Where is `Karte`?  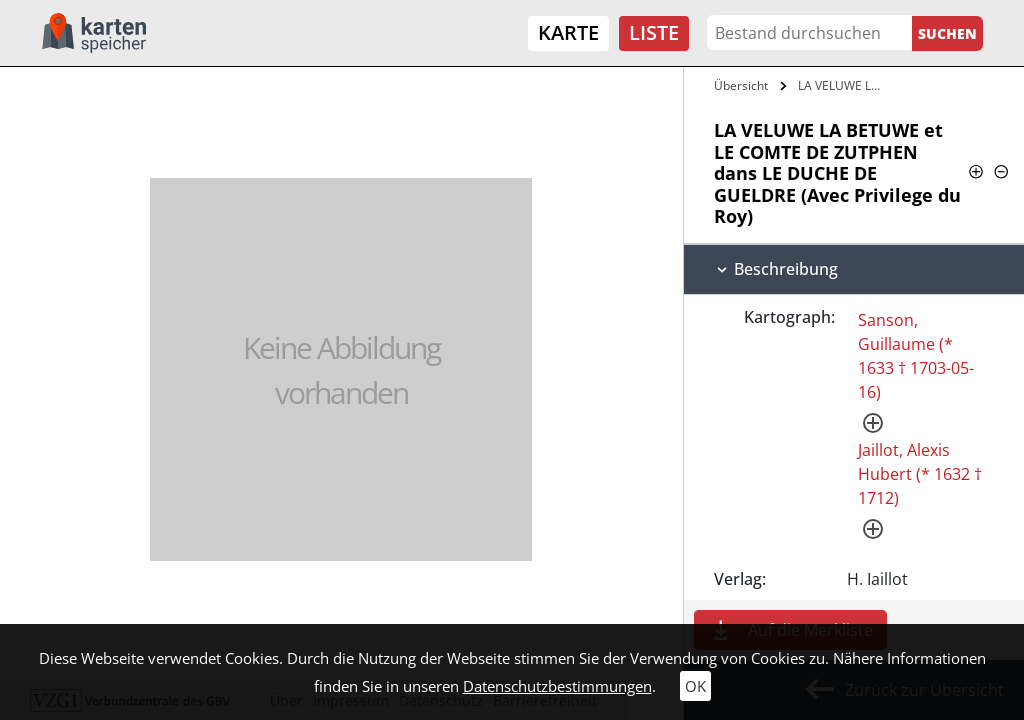
Karte is located at coordinates (568, 32).